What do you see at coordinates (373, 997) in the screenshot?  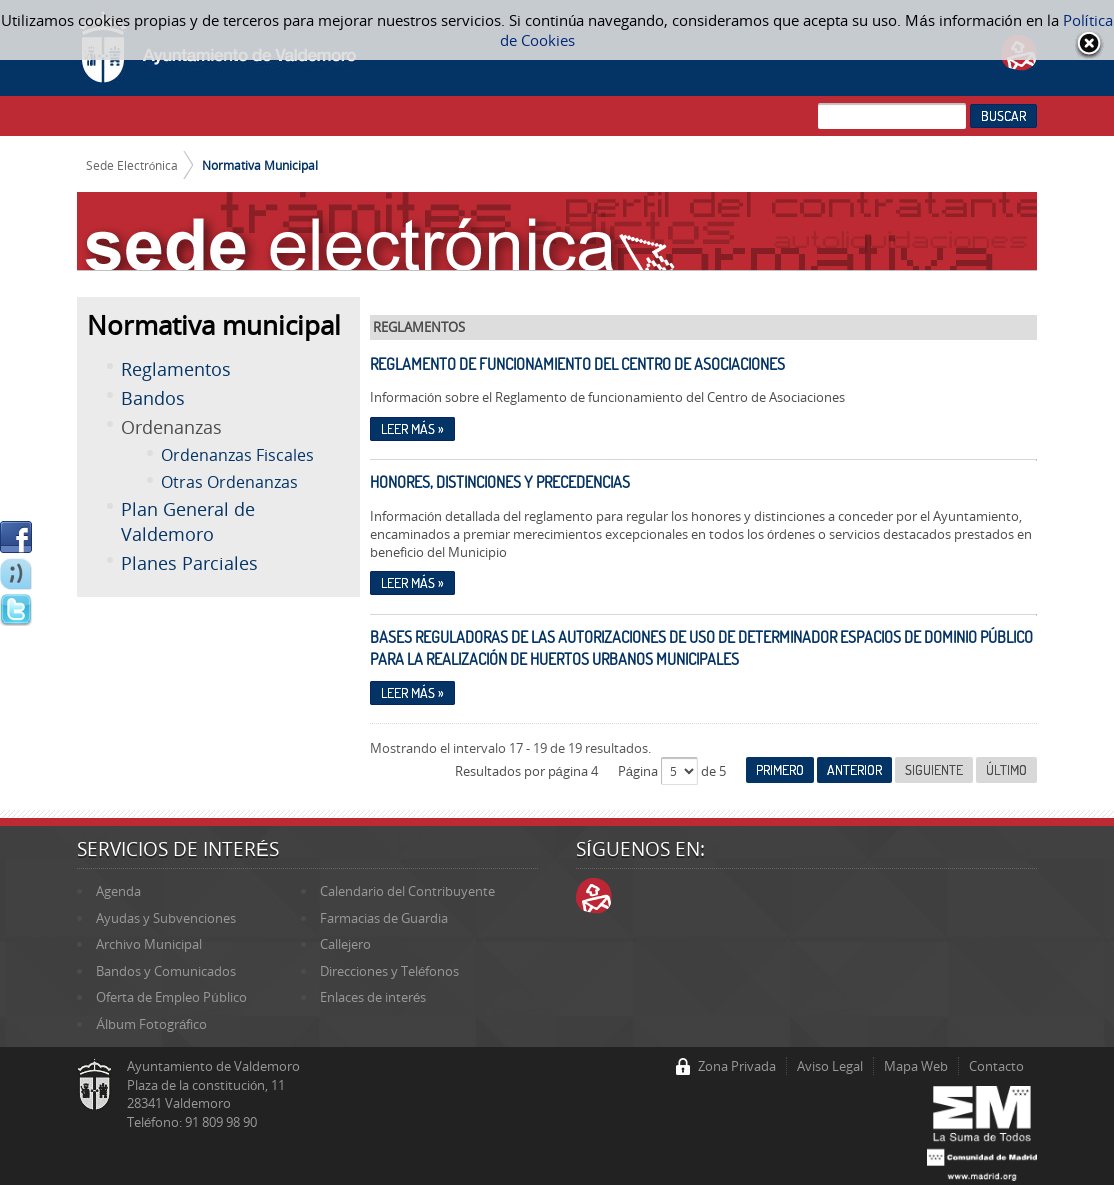 I see `Enlaces de interés` at bounding box center [373, 997].